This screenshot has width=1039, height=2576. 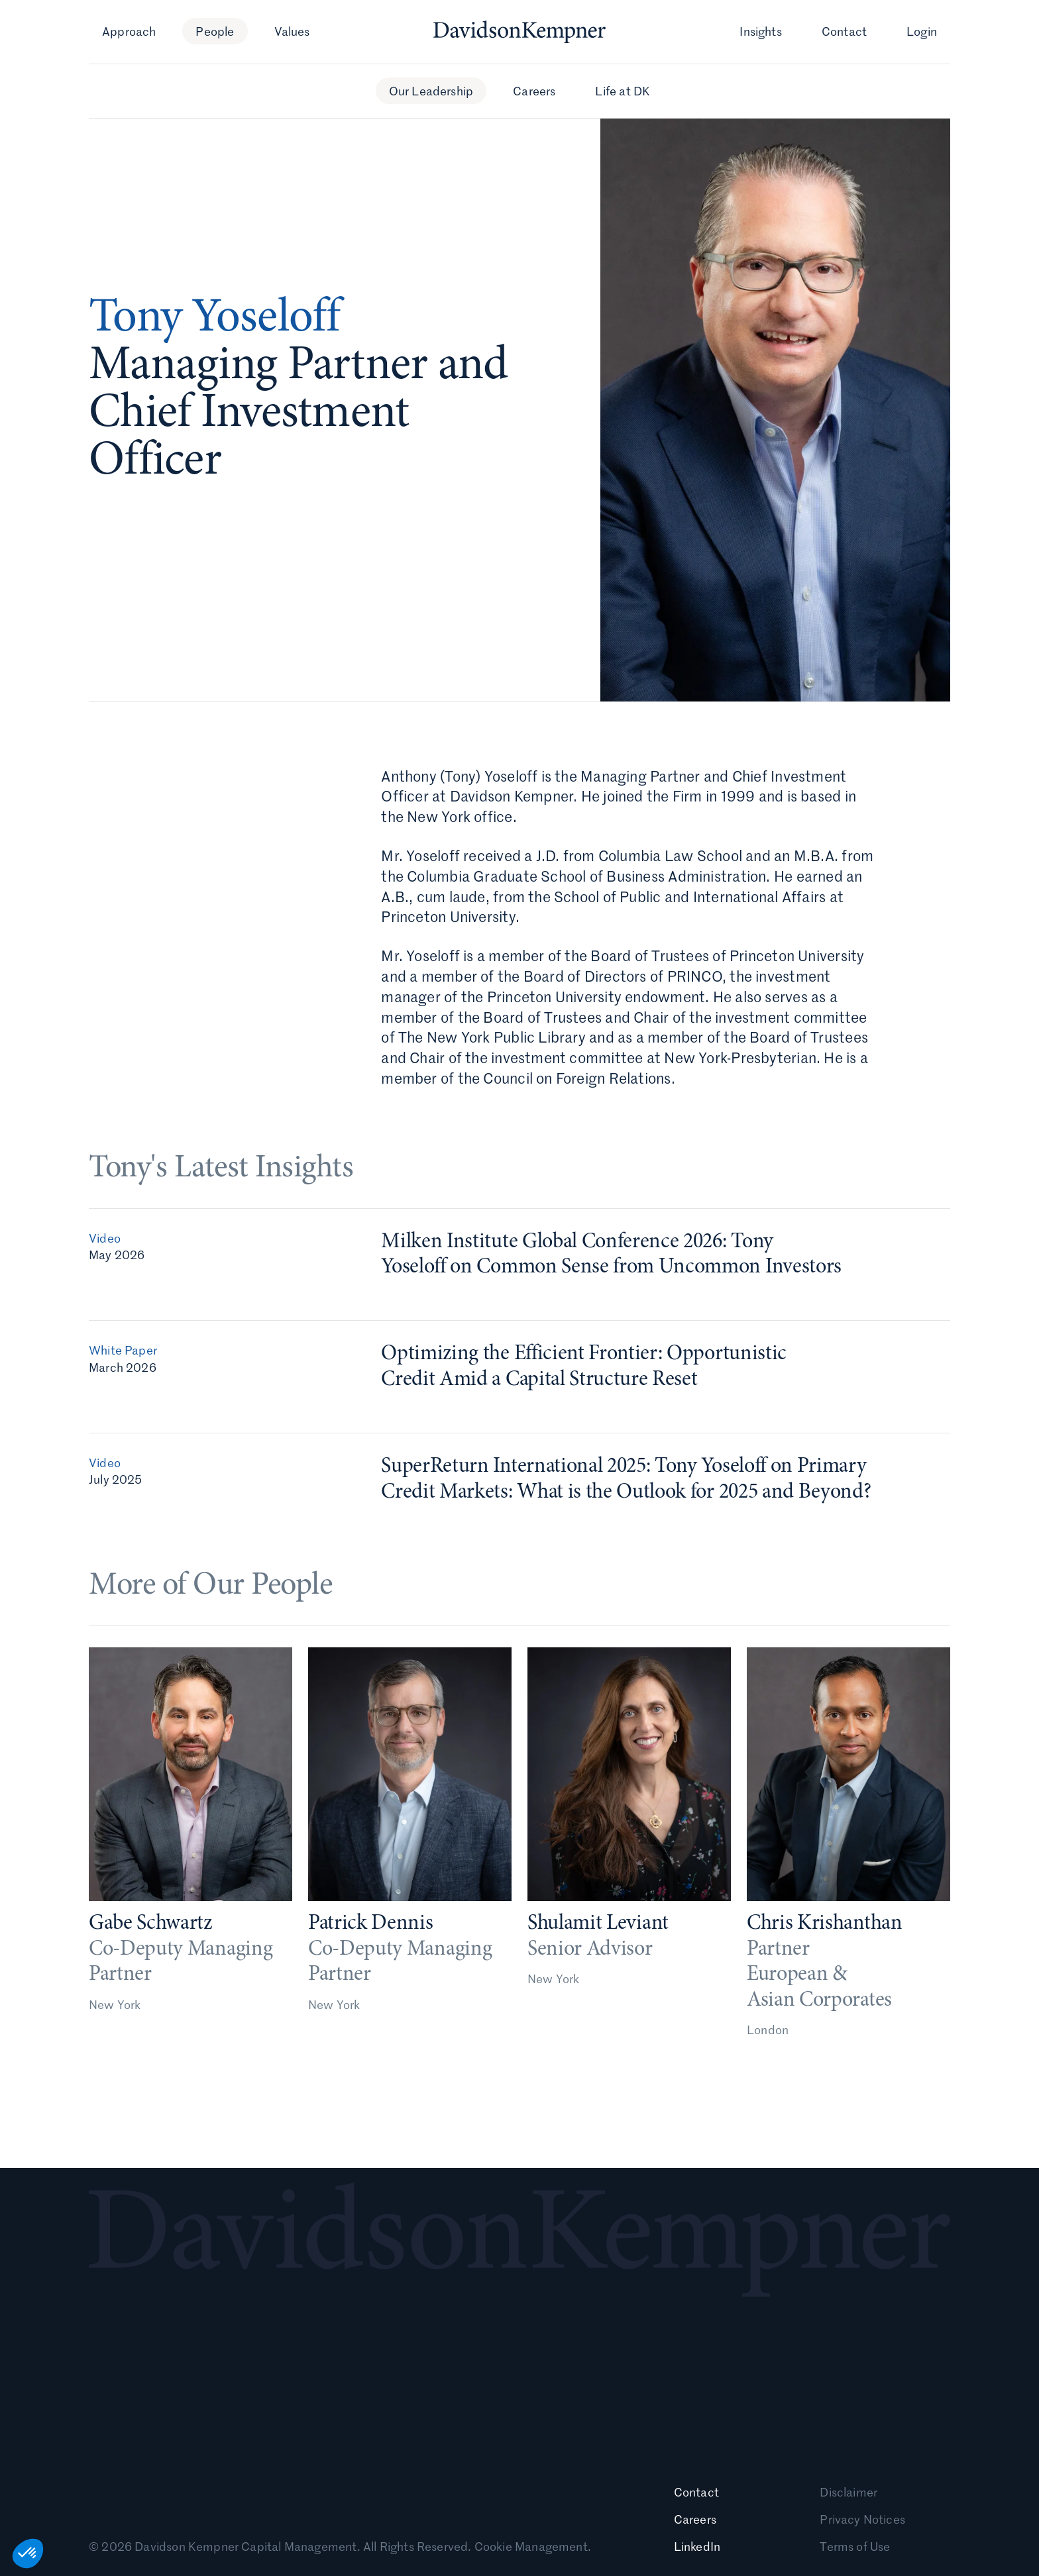 I want to click on Life at DK, so click(x=622, y=91).